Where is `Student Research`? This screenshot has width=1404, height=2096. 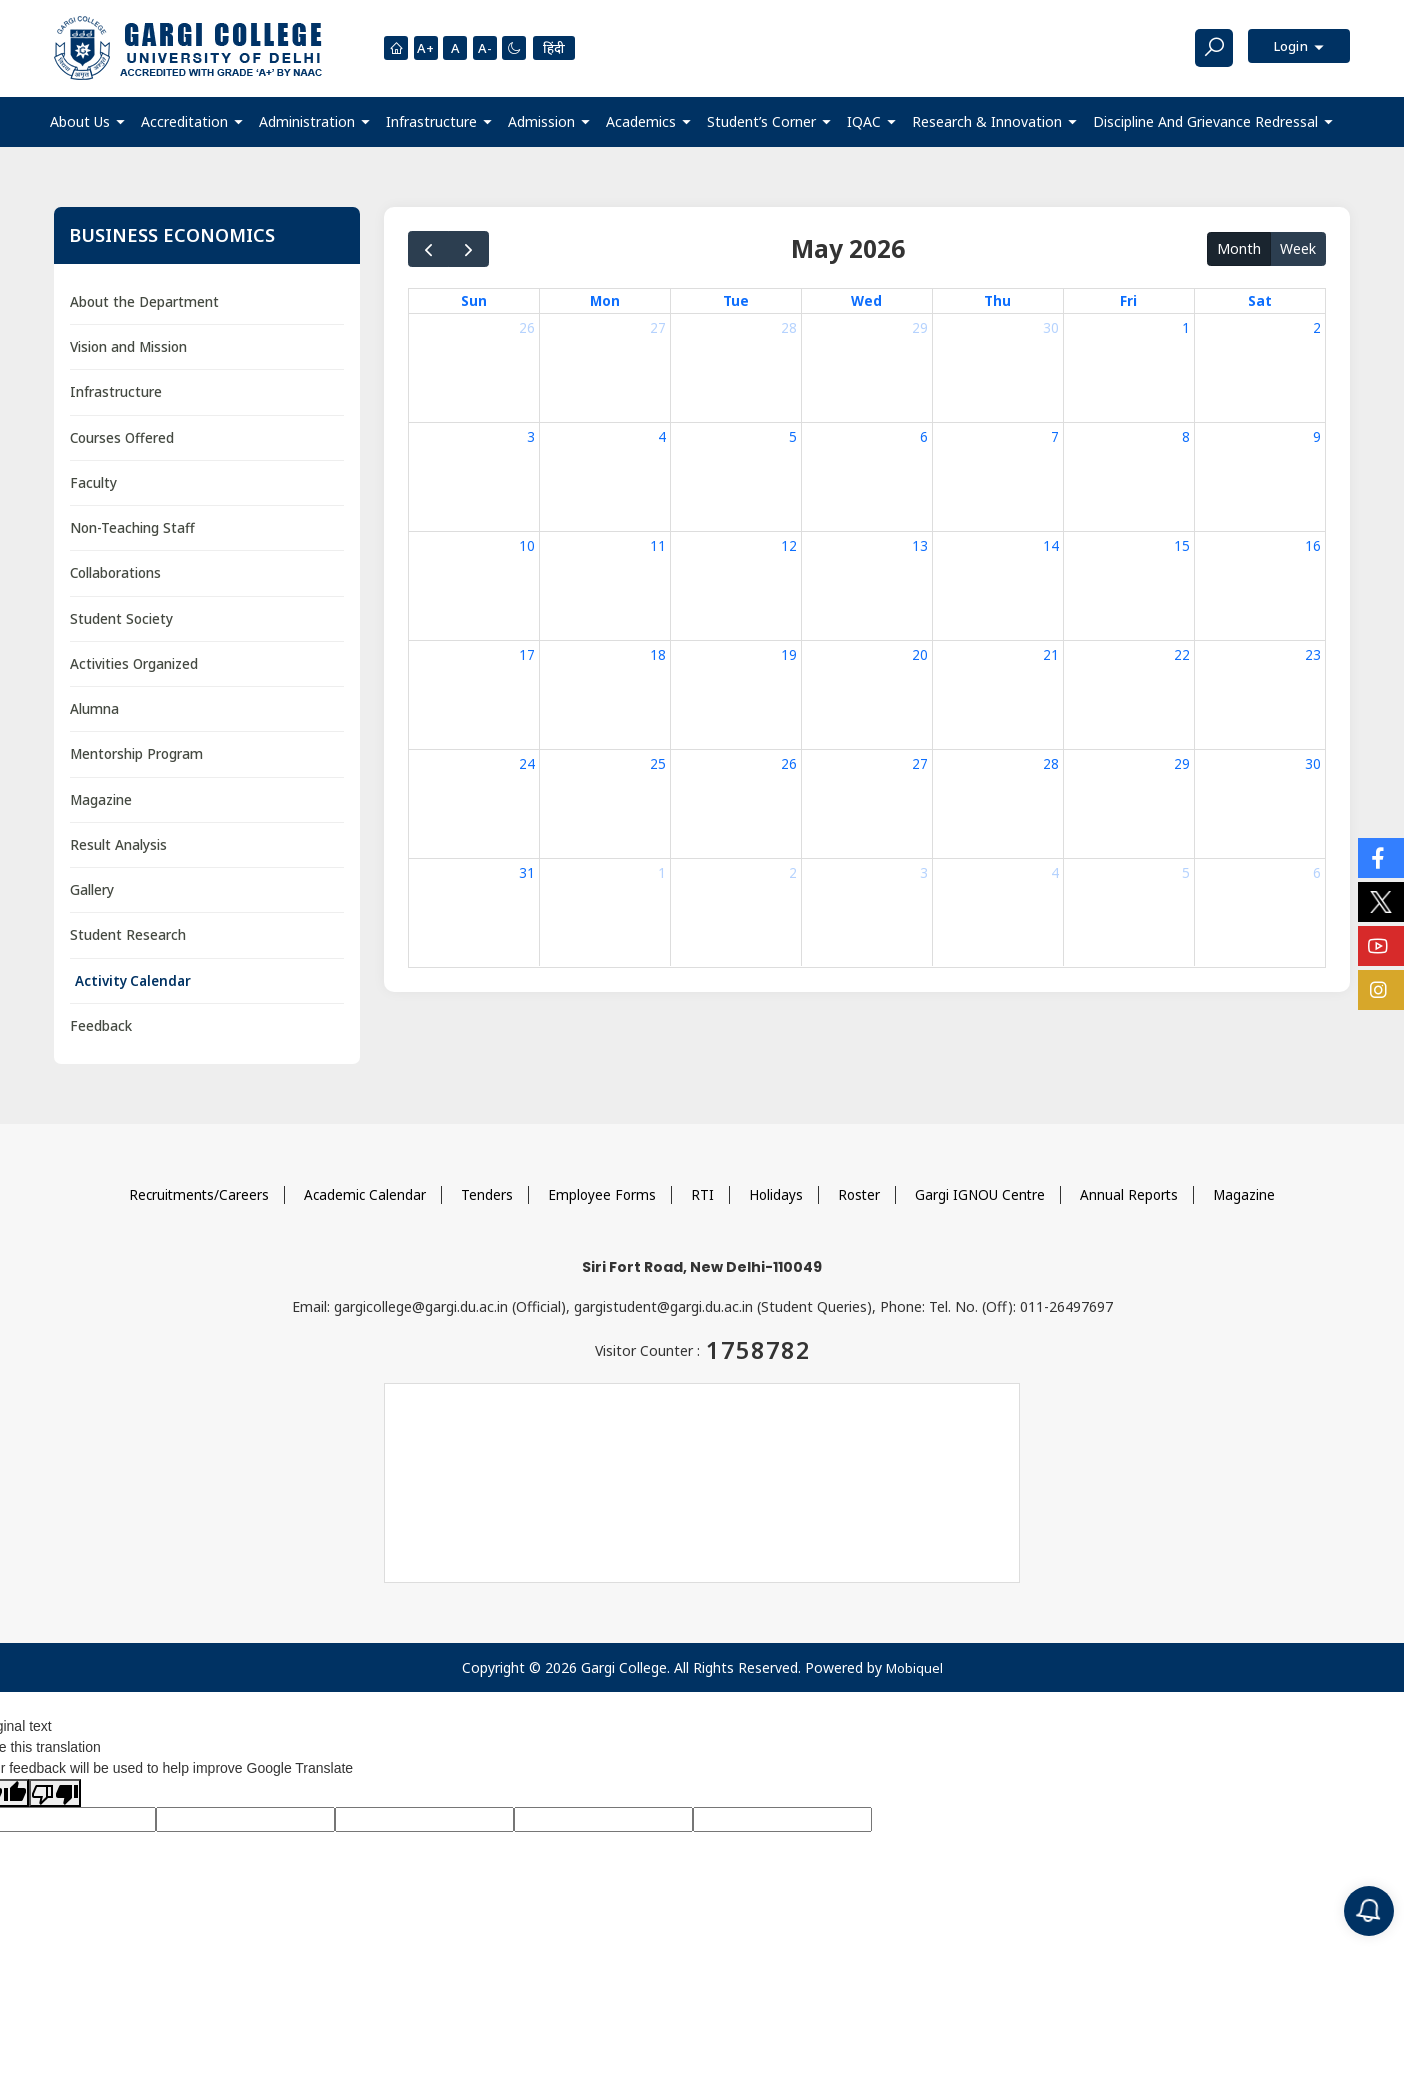
Student Research is located at coordinates (130, 945).